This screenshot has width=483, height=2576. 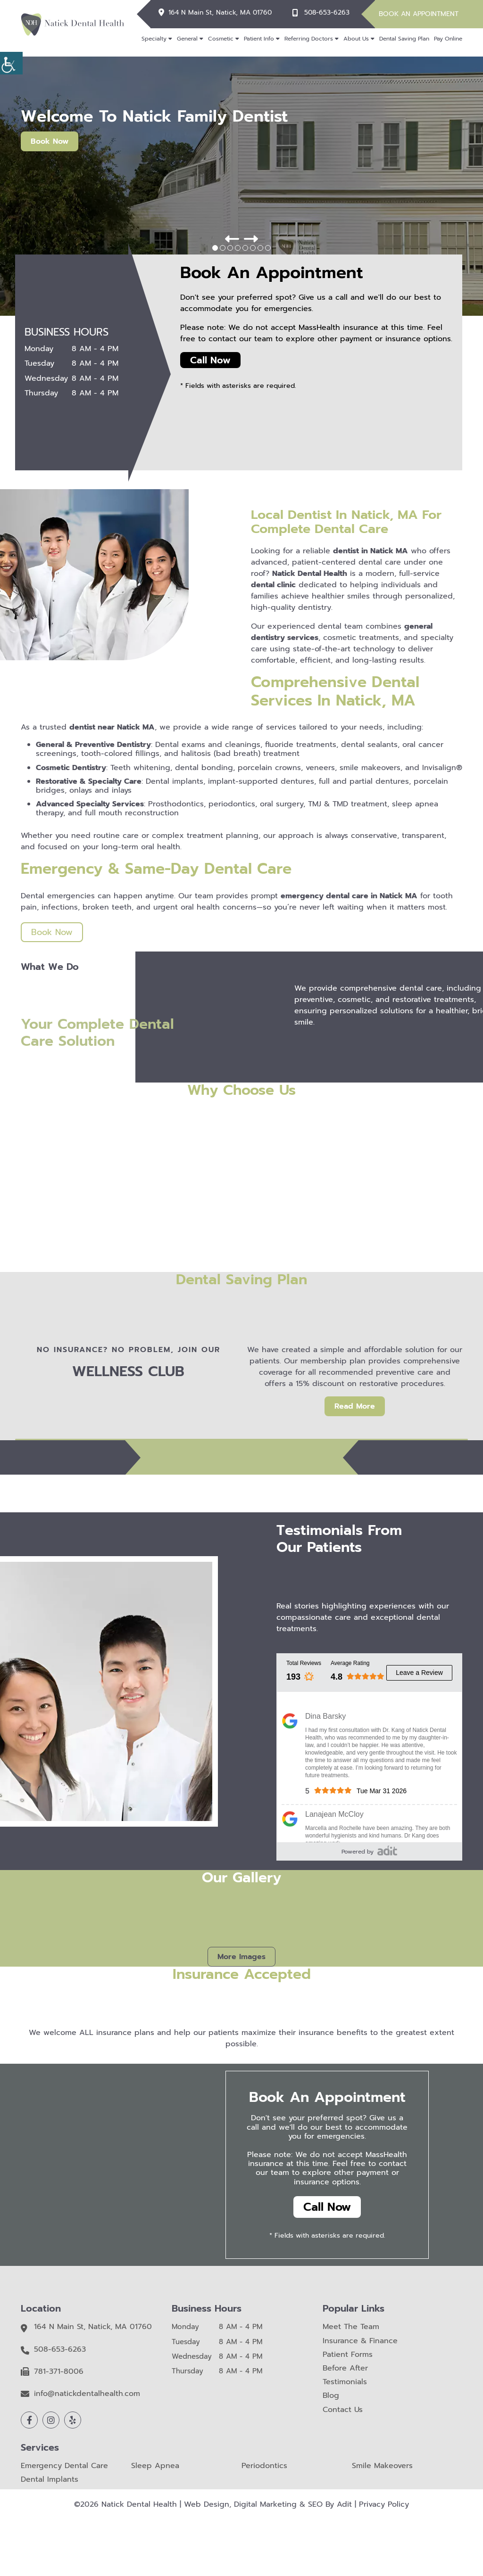 I want to click on info@natickdentalhealth.com, so click(x=87, y=2393).